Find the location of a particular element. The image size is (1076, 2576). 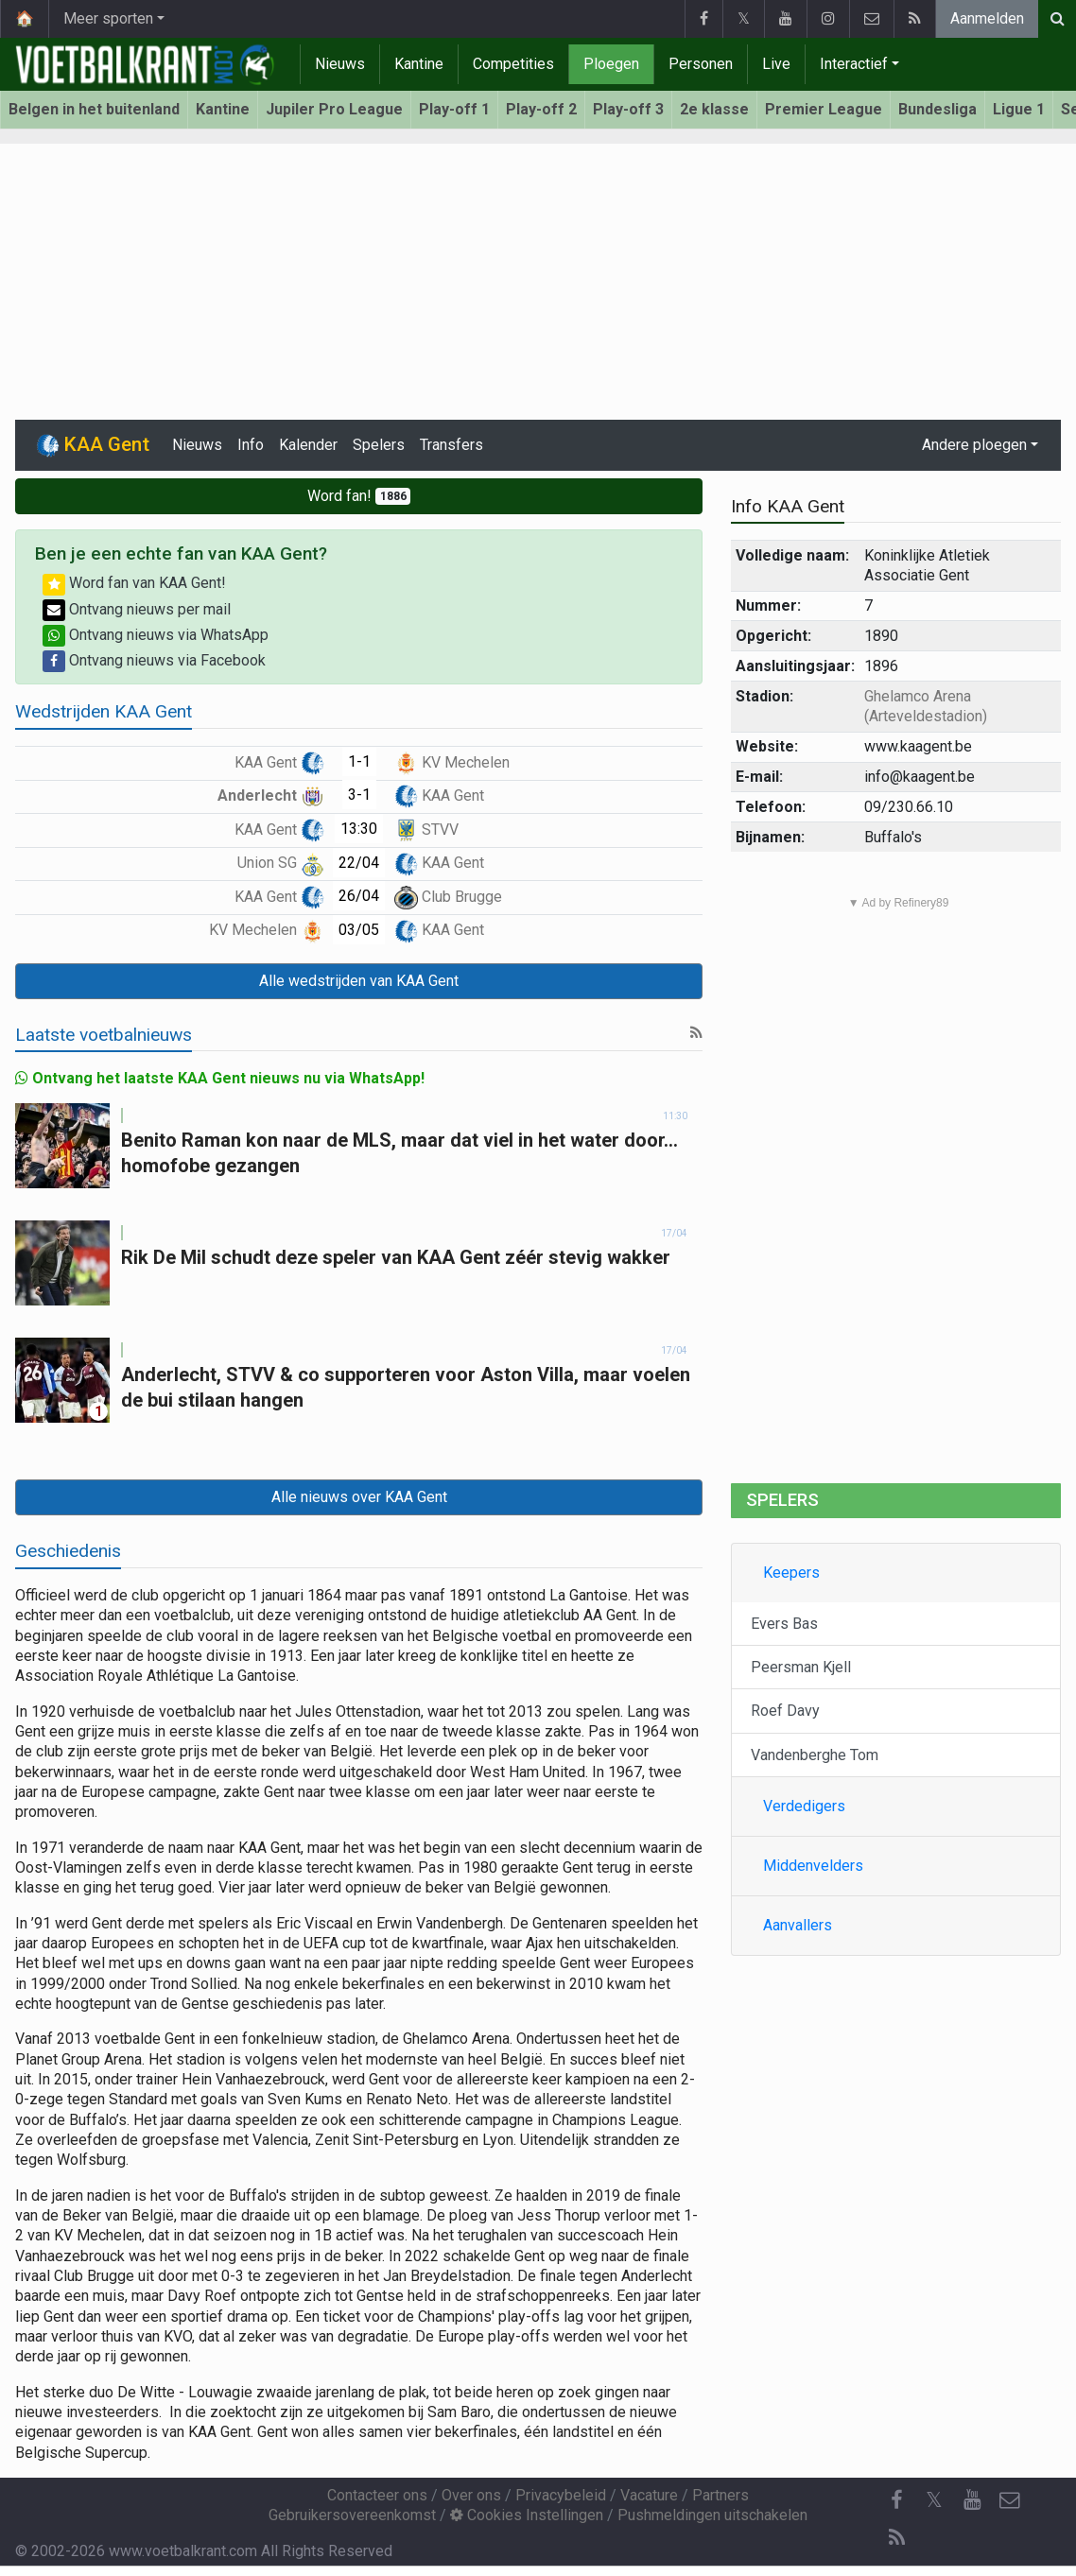

Belgen in het buitenland is located at coordinates (94, 109).